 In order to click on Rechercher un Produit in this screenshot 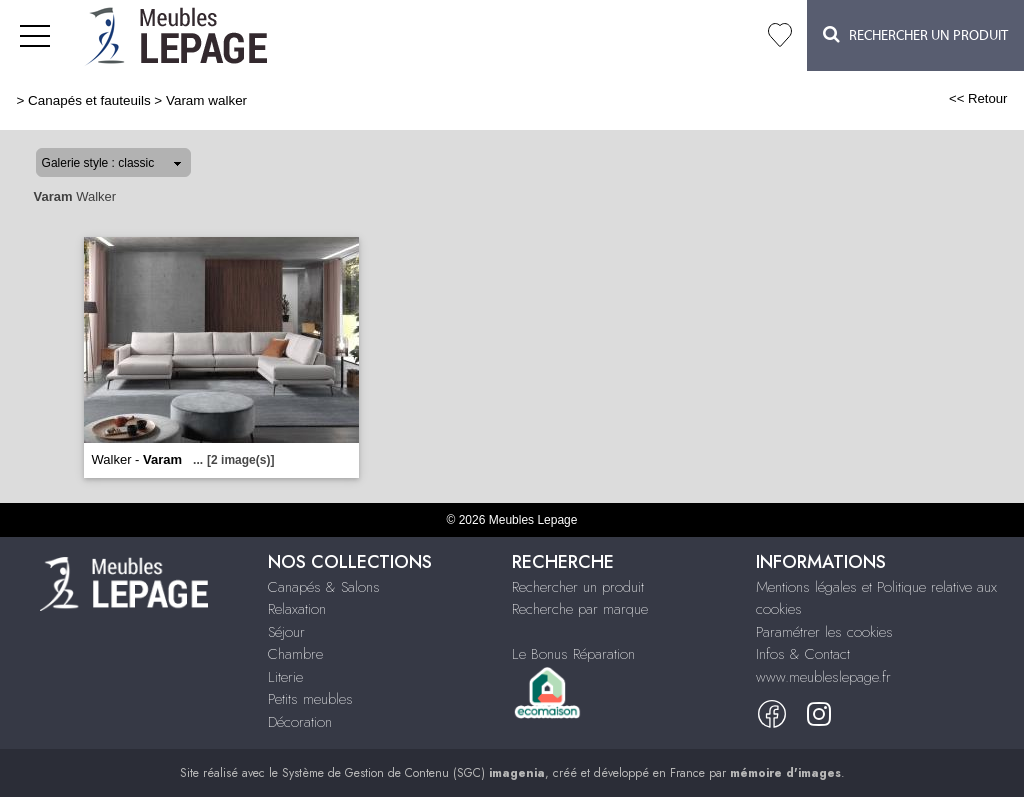, I will do `click(915, 34)`.